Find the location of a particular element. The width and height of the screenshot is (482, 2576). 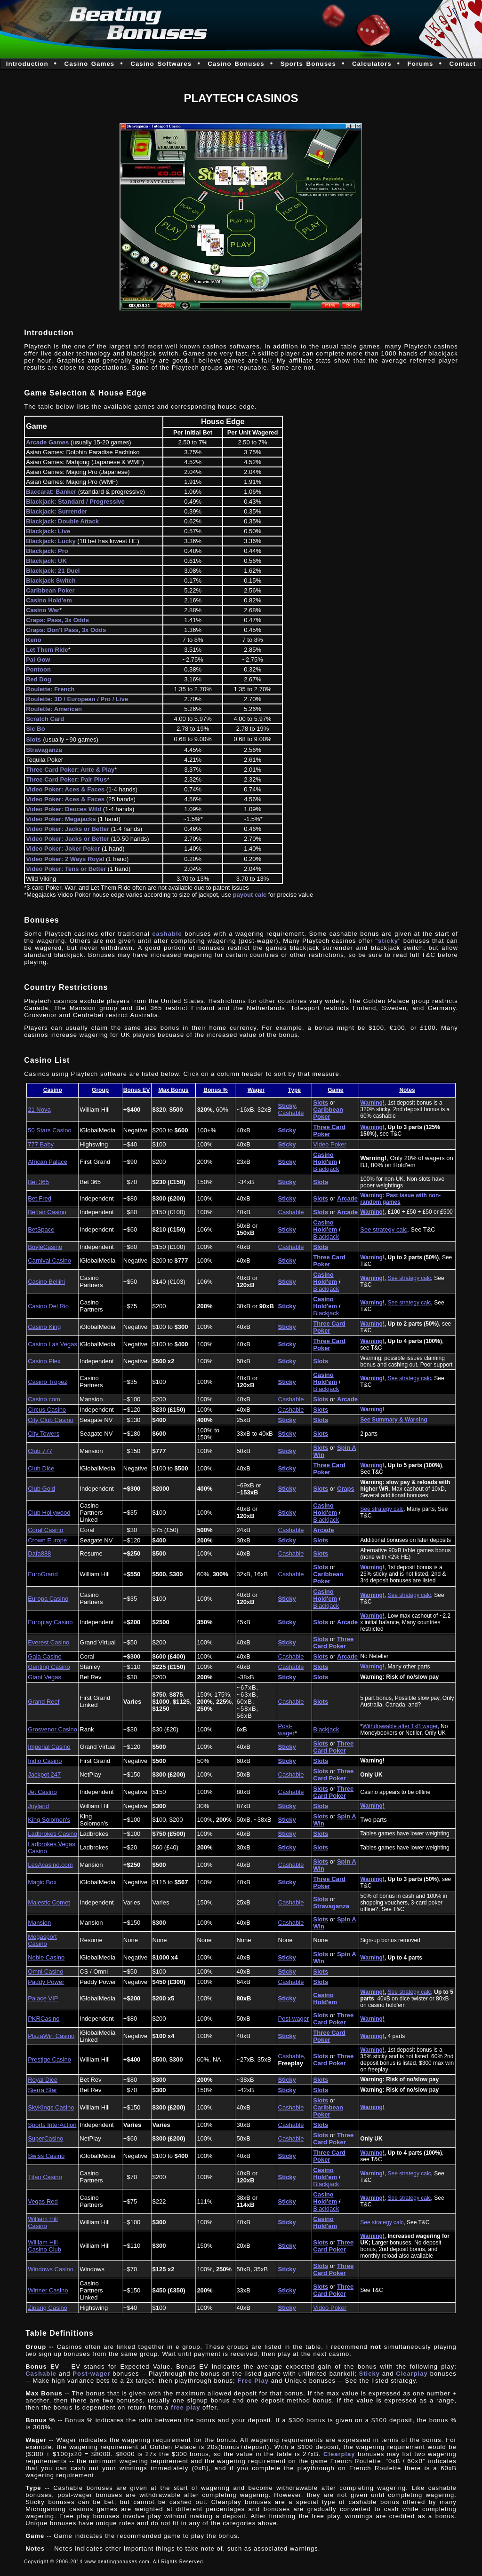

Casino Del Rio is located at coordinates (48, 1306).